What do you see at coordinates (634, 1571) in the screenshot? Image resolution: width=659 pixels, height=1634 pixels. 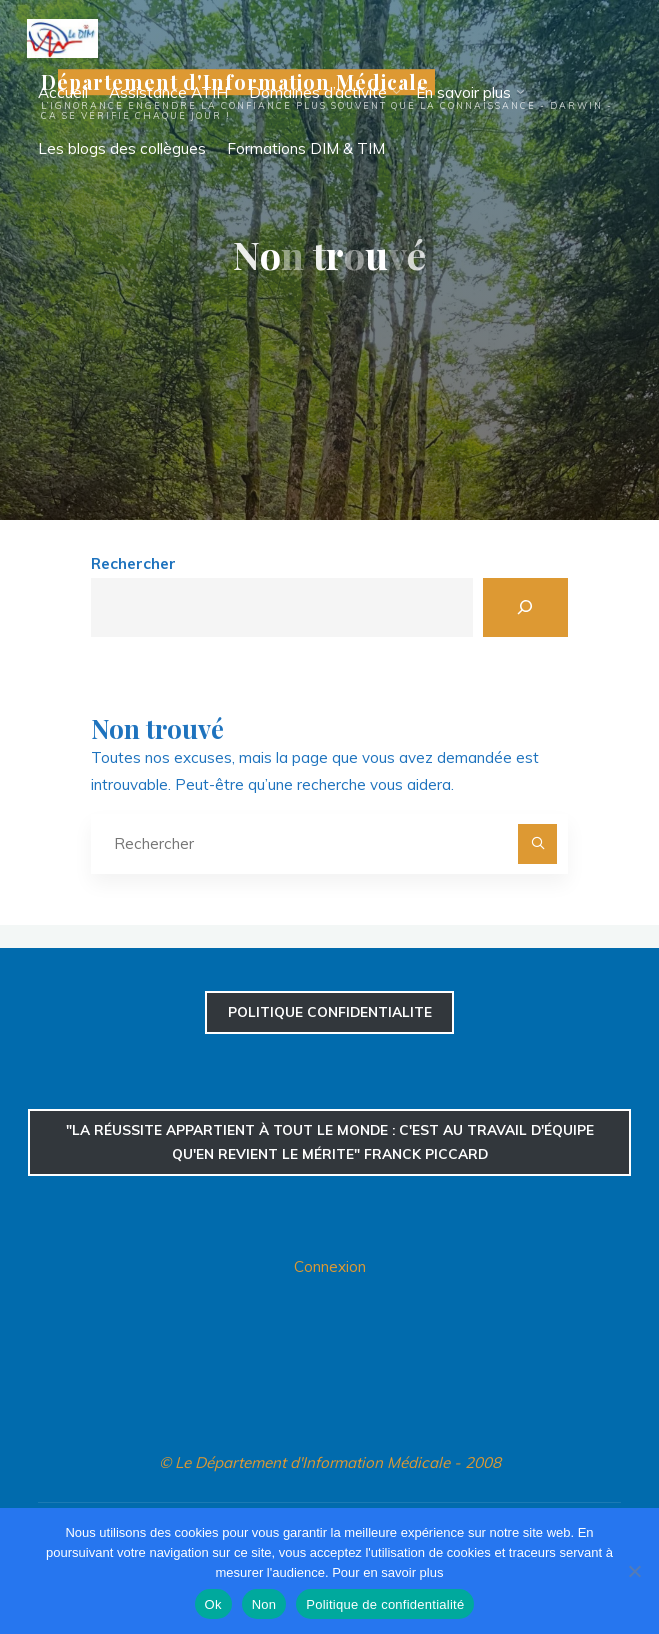 I see `[Non]` at bounding box center [634, 1571].